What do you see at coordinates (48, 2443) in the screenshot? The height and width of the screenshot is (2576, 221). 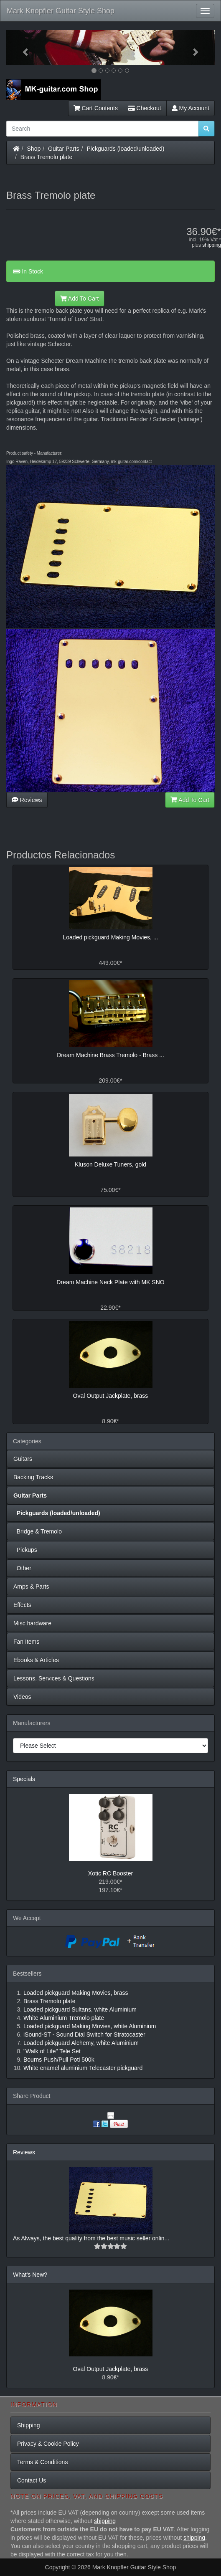 I see `Privacy & Cookie Policy` at bounding box center [48, 2443].